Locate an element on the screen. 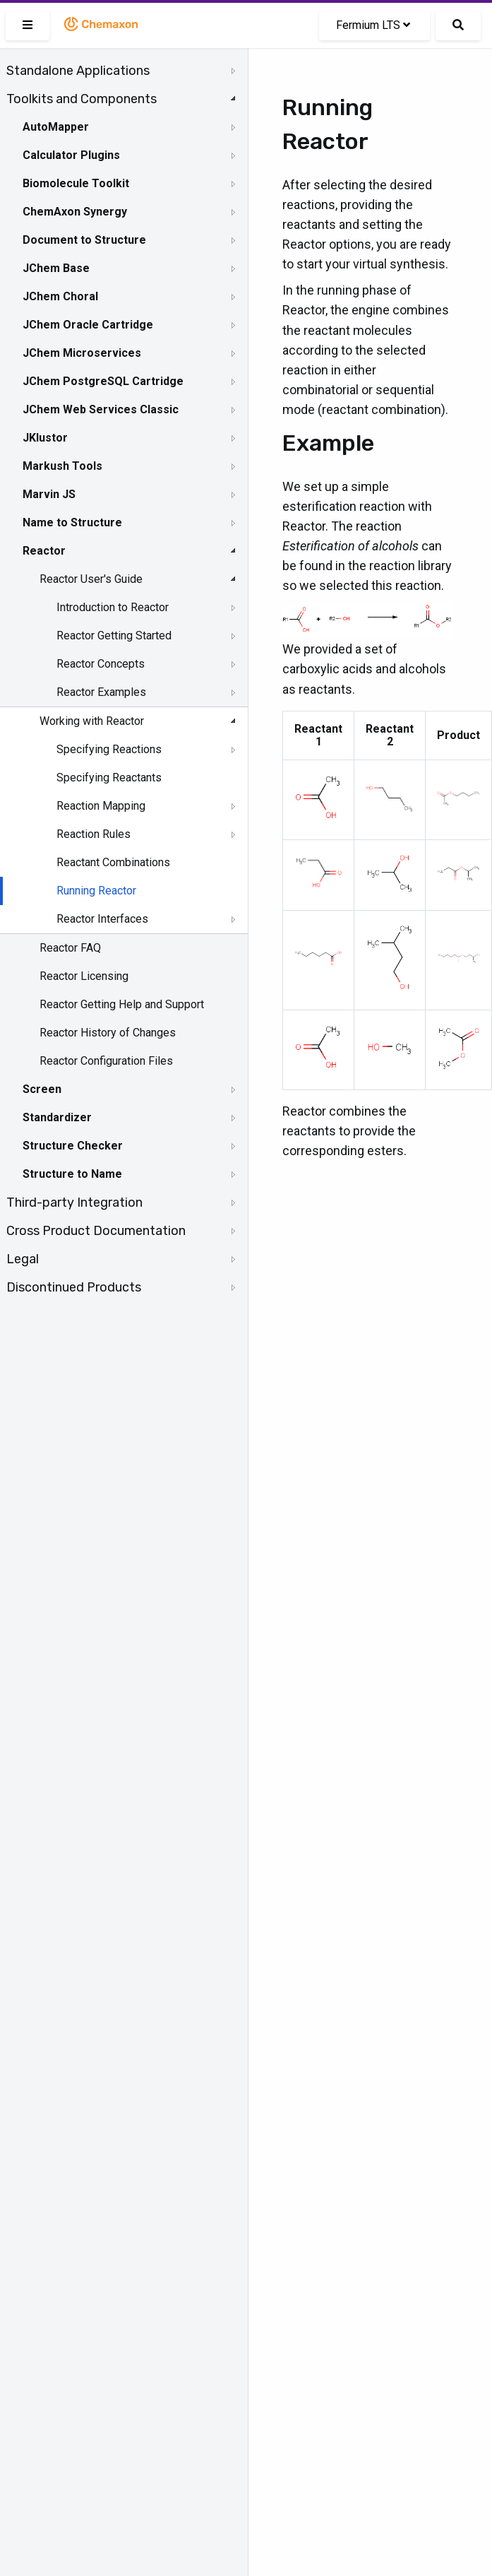 This screenshot has width=492, height=2576. JChem Web Services Classic is located at coordinates (101, 409).